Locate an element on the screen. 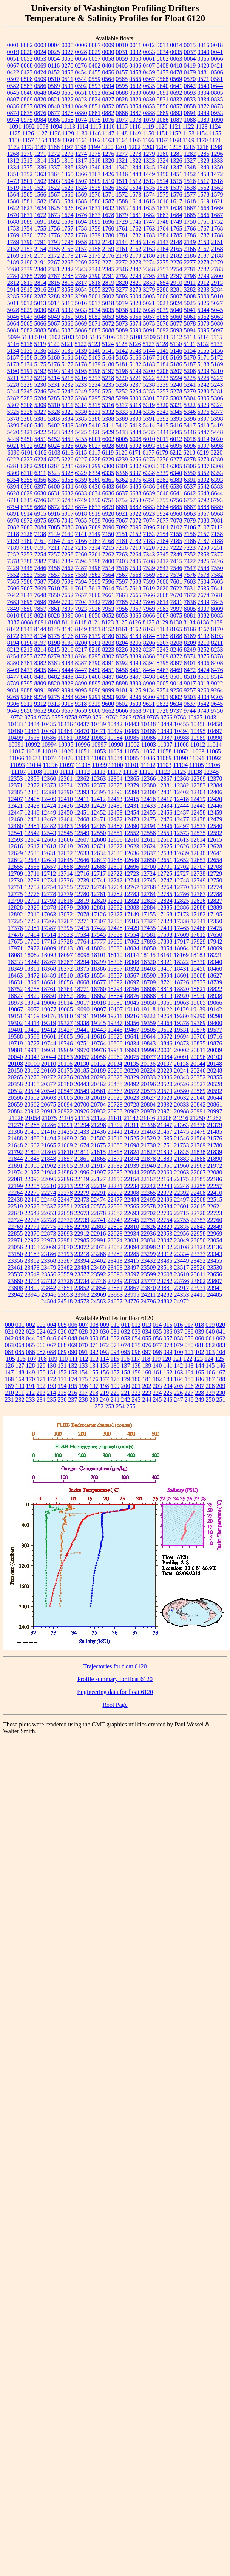 This screenshot has height=2576, width=230. 142 is located at coordinates (178, 1365).